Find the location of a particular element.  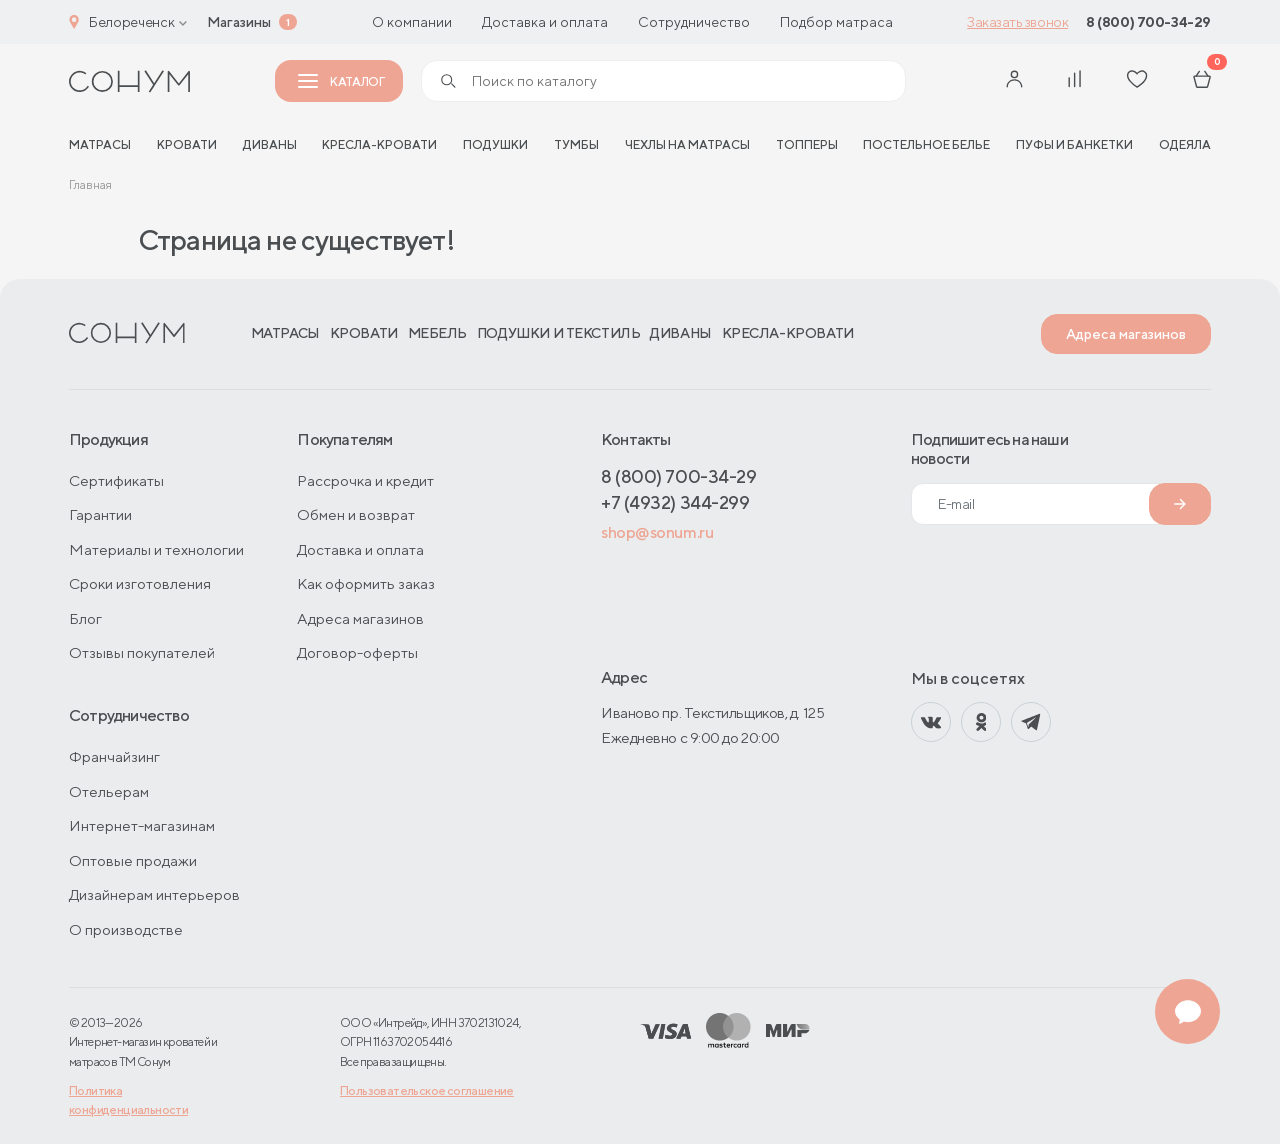

Отельерам is located at coordinates (109, 791).